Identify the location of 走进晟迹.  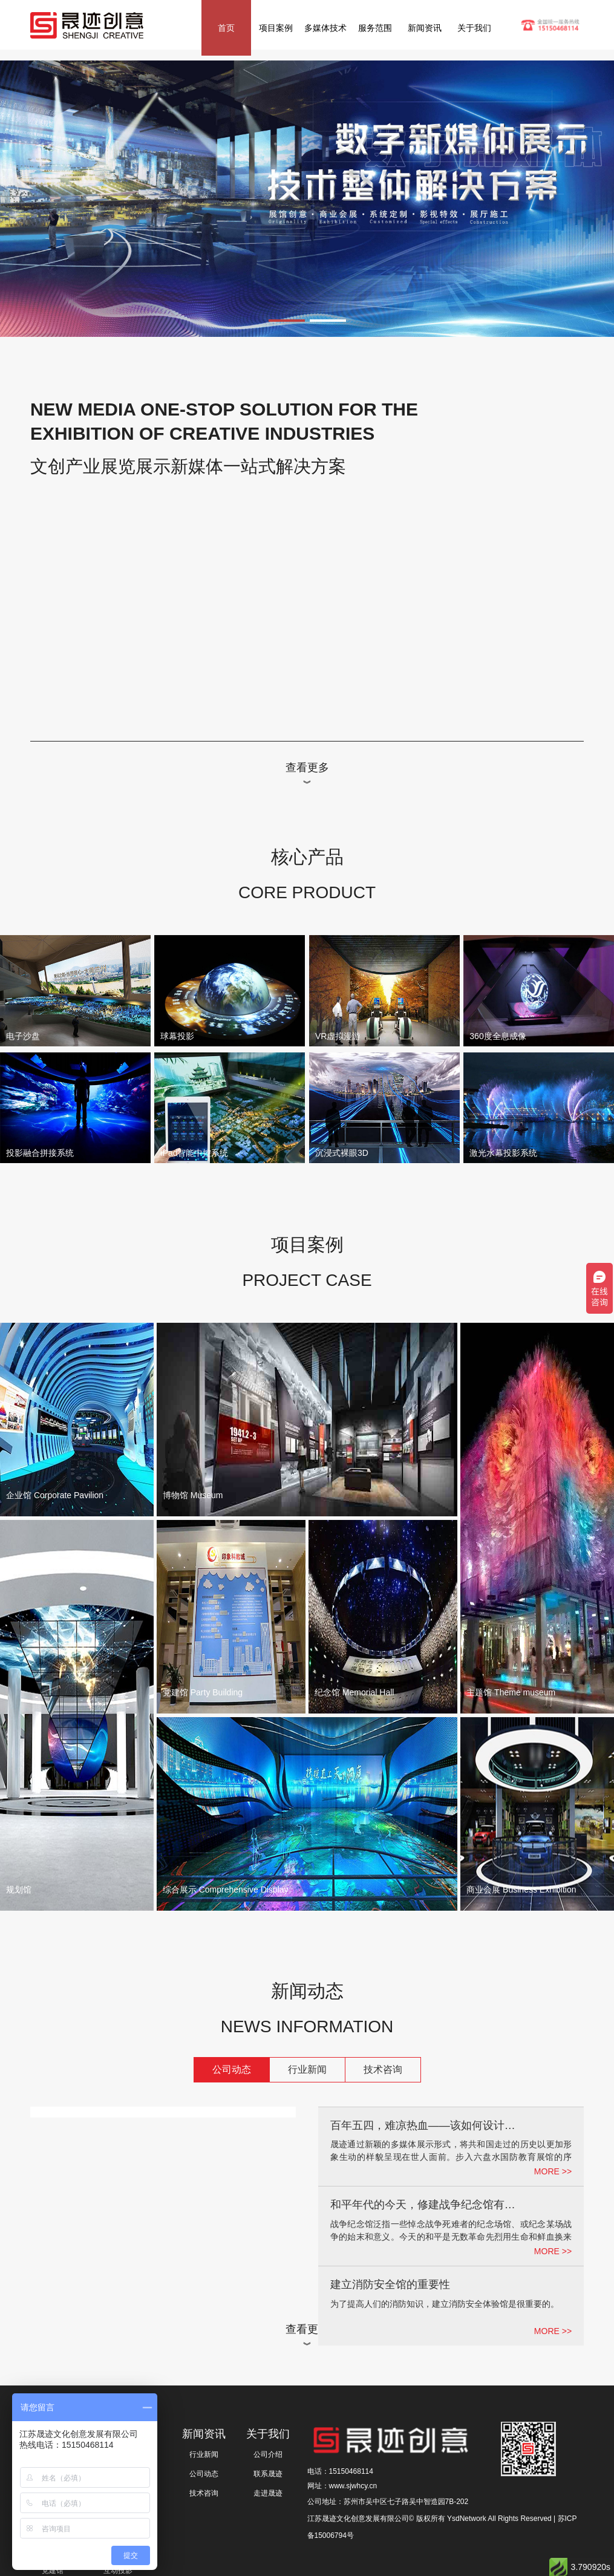
(268, 2493).